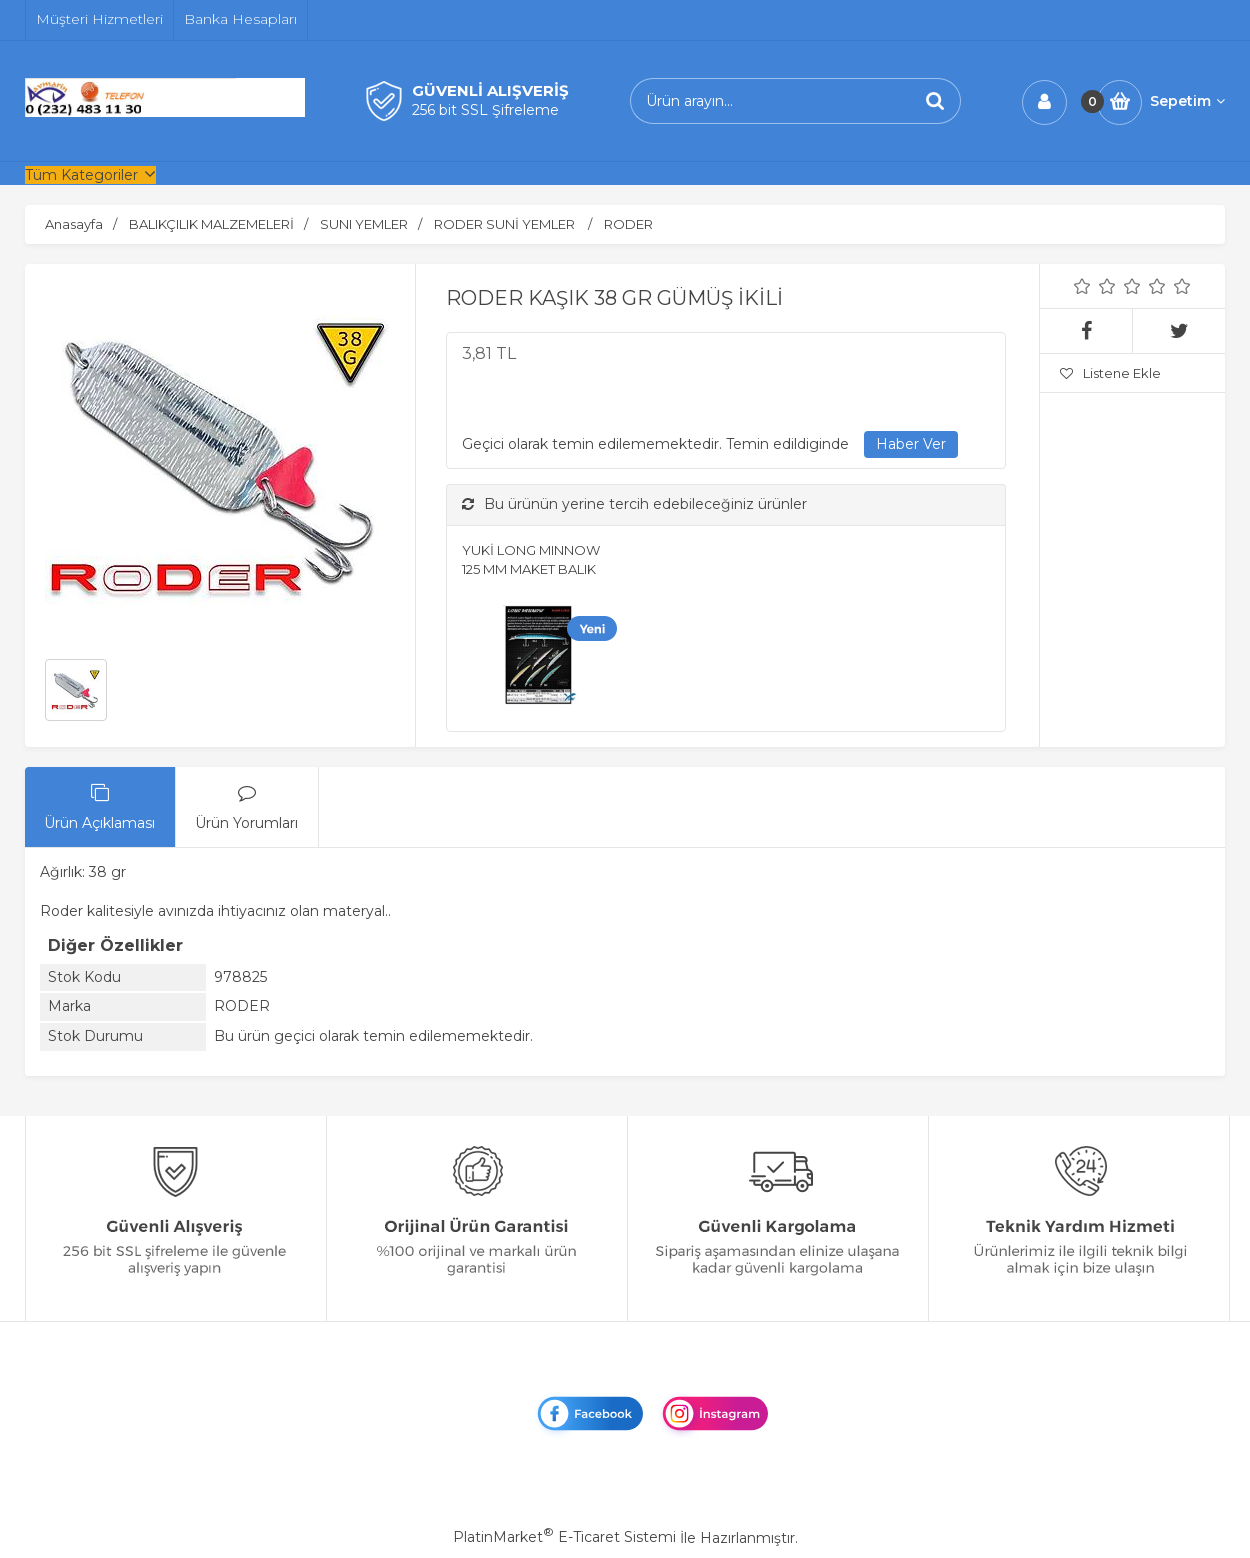  I want to click on Listene Ekle, so click(1110, 373).